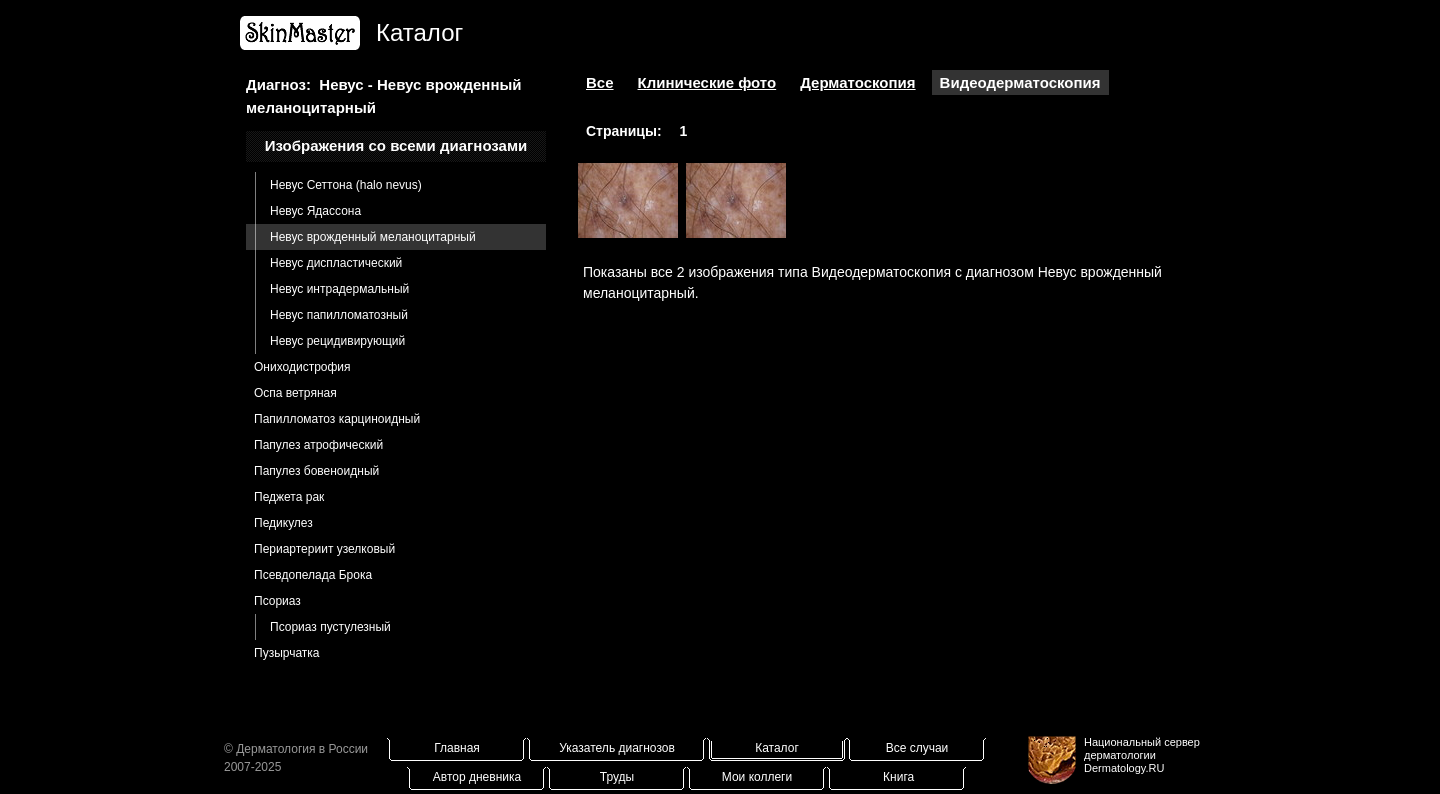 Image resolution: width=1440 pixels, height=794 pixels. What do you see at coordinates (1142, 755) in the screenshot?
I see `Национальный сервер дерматологииDermatology.RU` at bounding box center [1142, 755].